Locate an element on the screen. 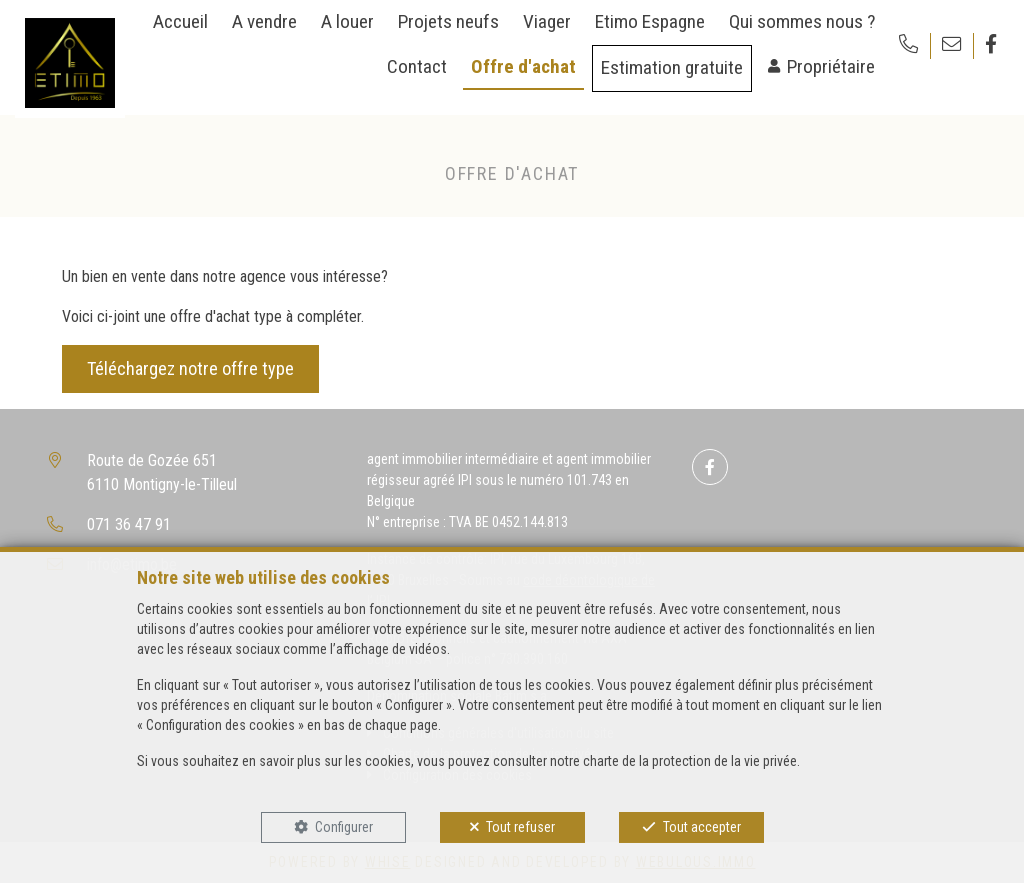 This screenshot has height=883, width=1024. Tout accepter is located at coordinates (702, 827).